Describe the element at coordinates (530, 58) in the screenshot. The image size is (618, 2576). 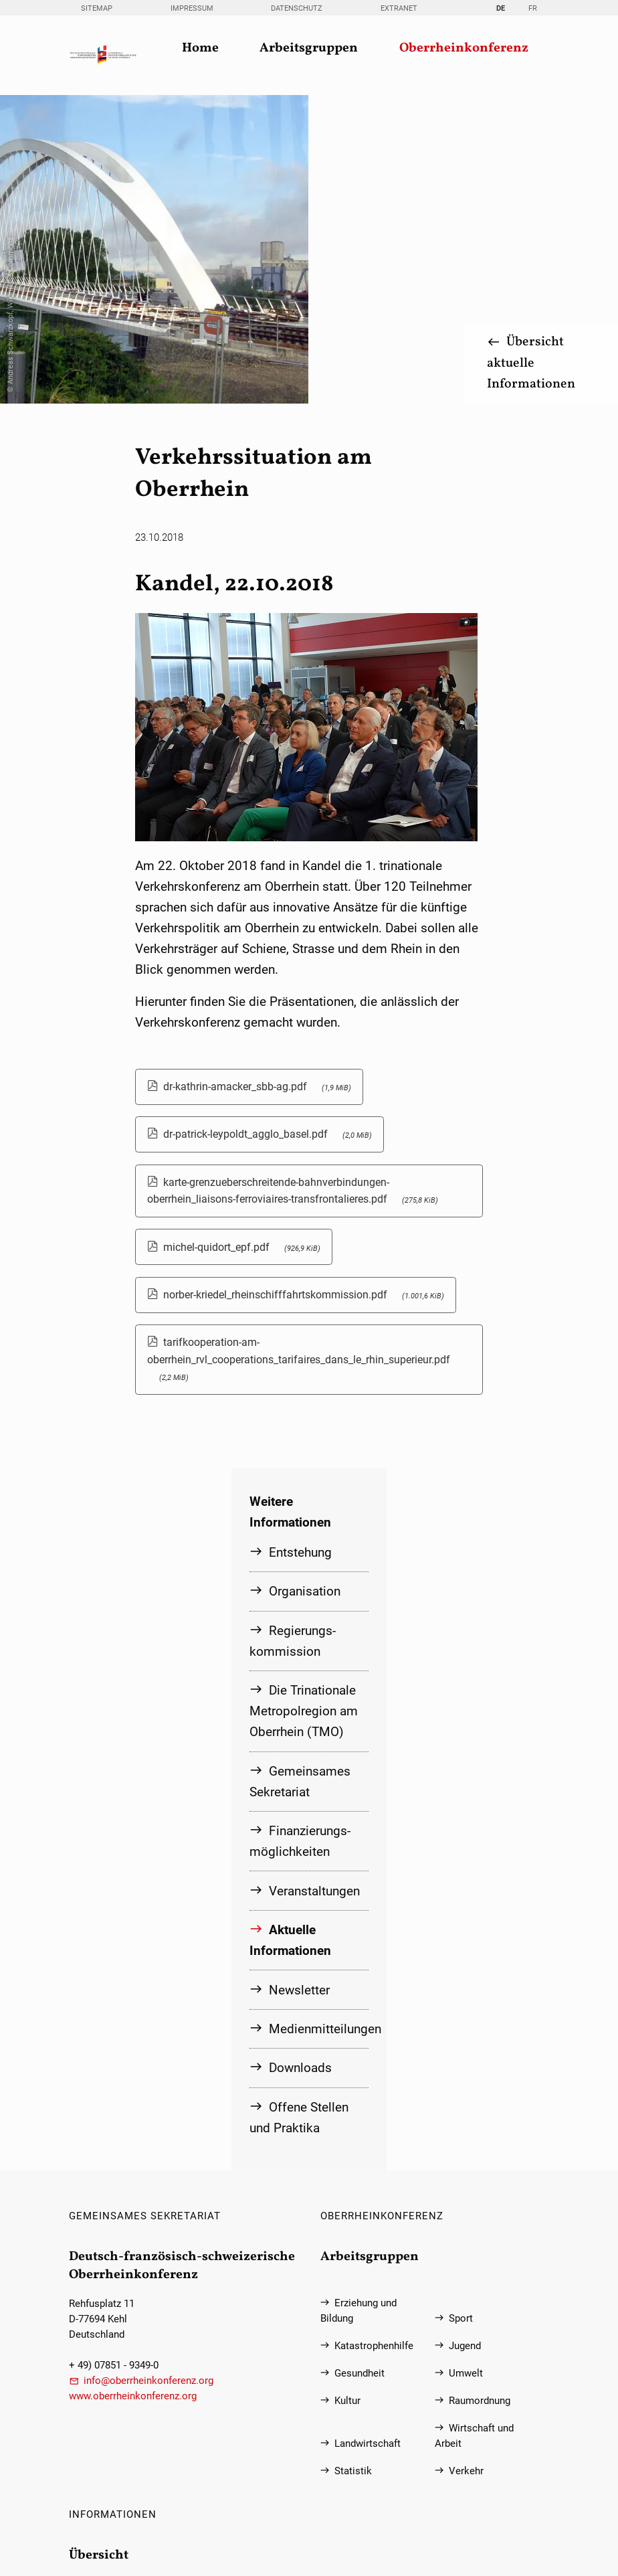
I see `Übersicht aktuelle Informationen` at that location.